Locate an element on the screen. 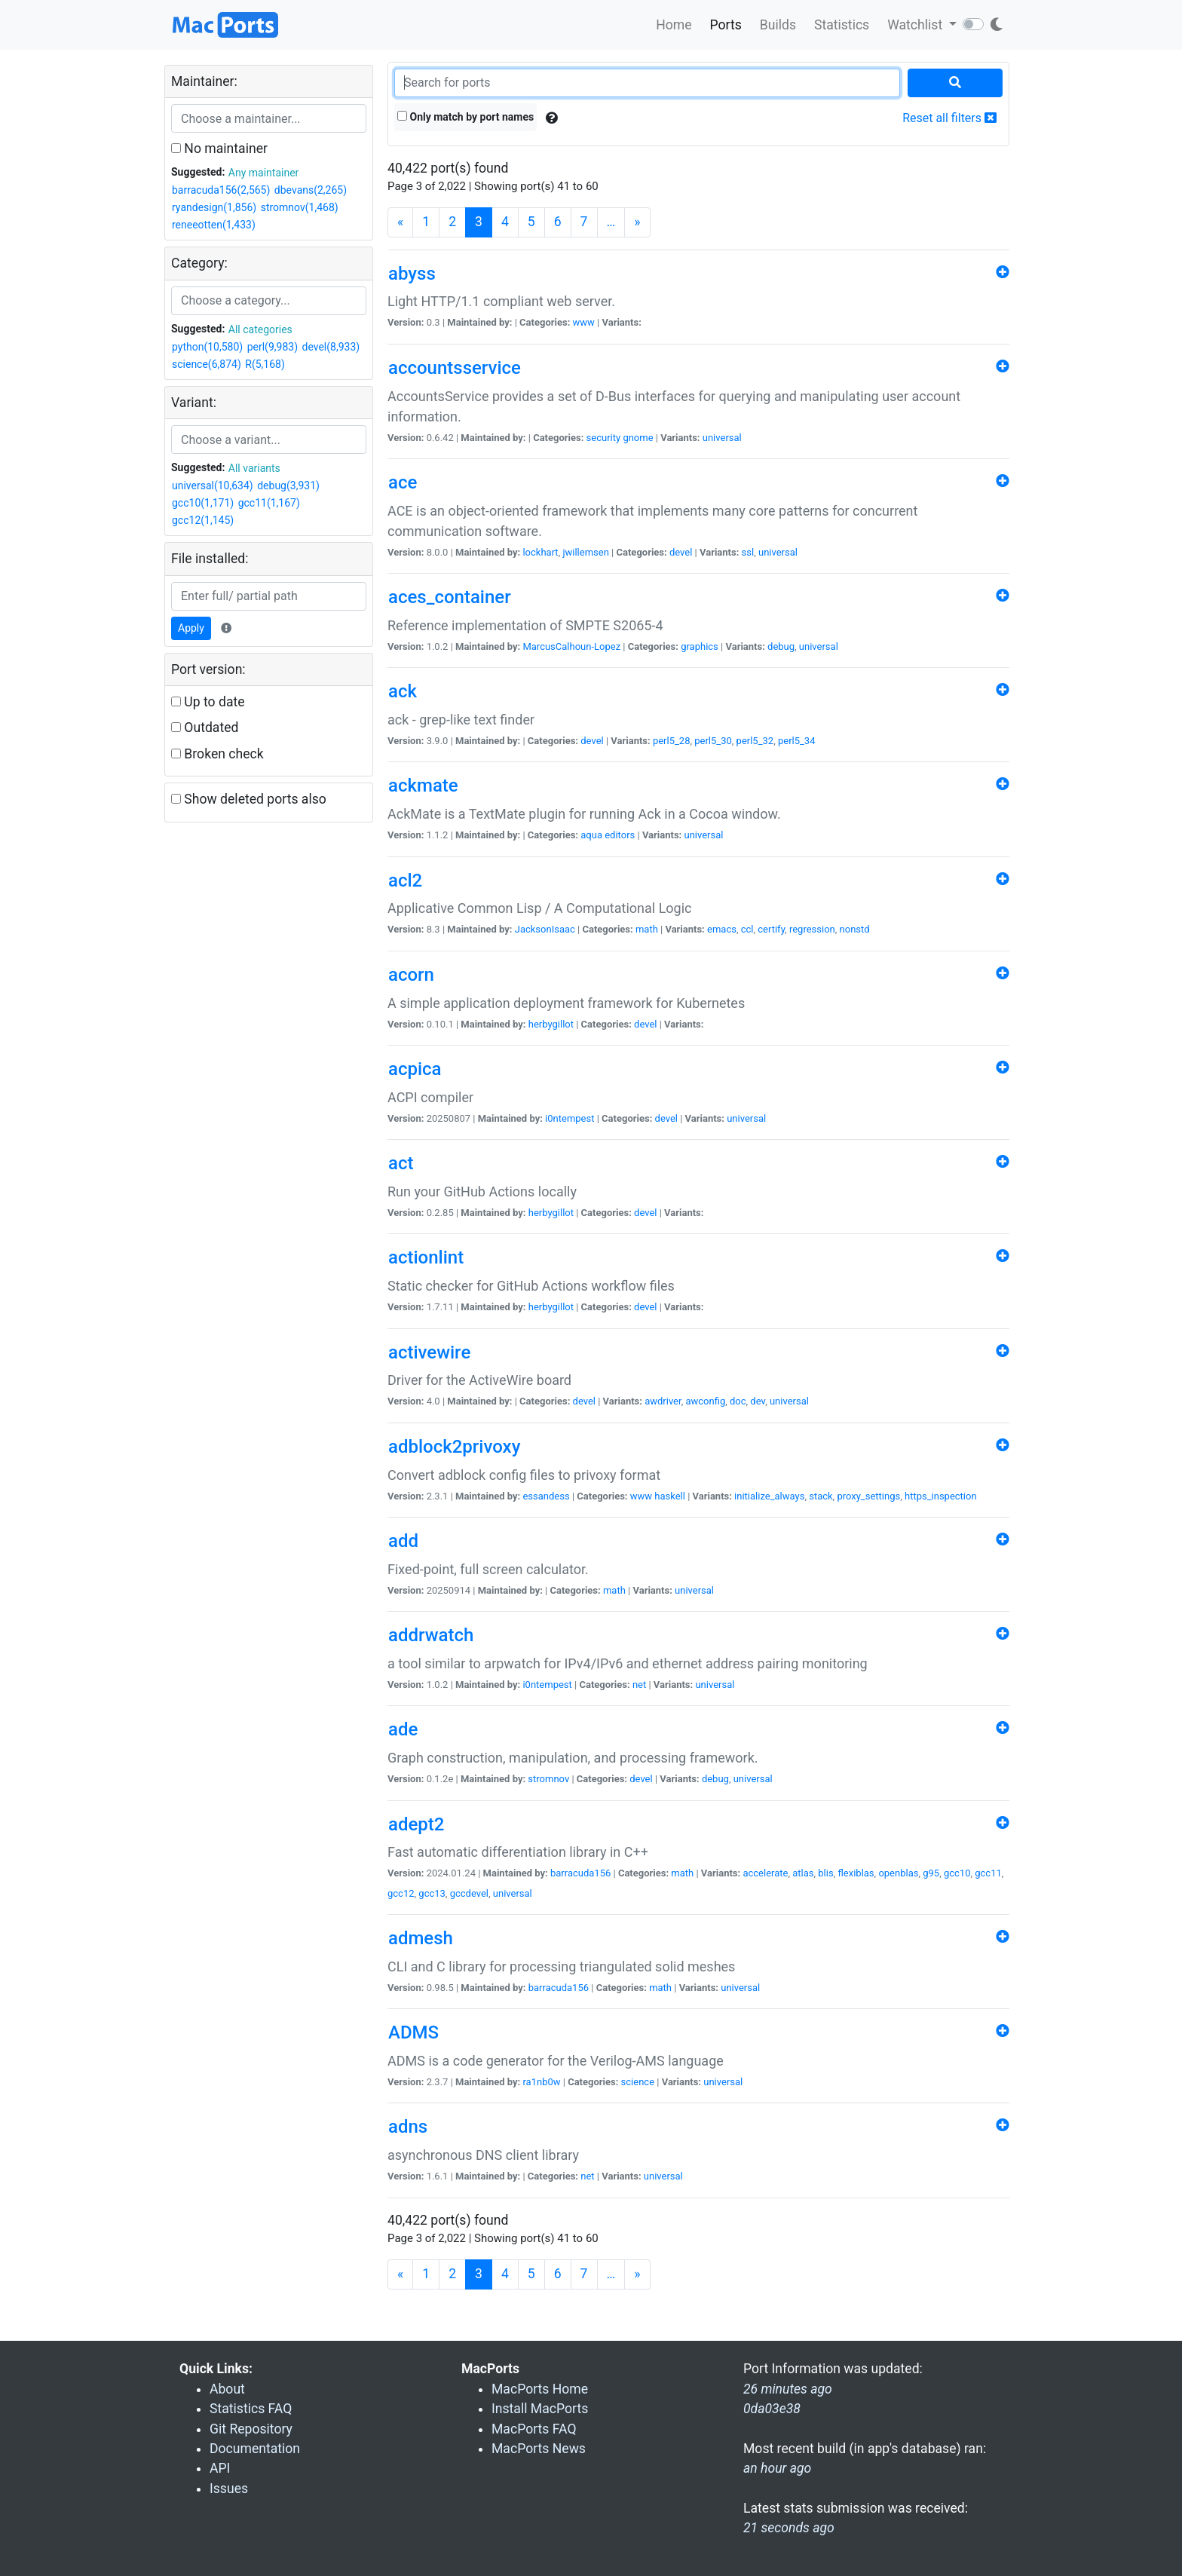 The width and height of the screenshot is (1182, 2576). nonstd is located at coordinates (855, 929).